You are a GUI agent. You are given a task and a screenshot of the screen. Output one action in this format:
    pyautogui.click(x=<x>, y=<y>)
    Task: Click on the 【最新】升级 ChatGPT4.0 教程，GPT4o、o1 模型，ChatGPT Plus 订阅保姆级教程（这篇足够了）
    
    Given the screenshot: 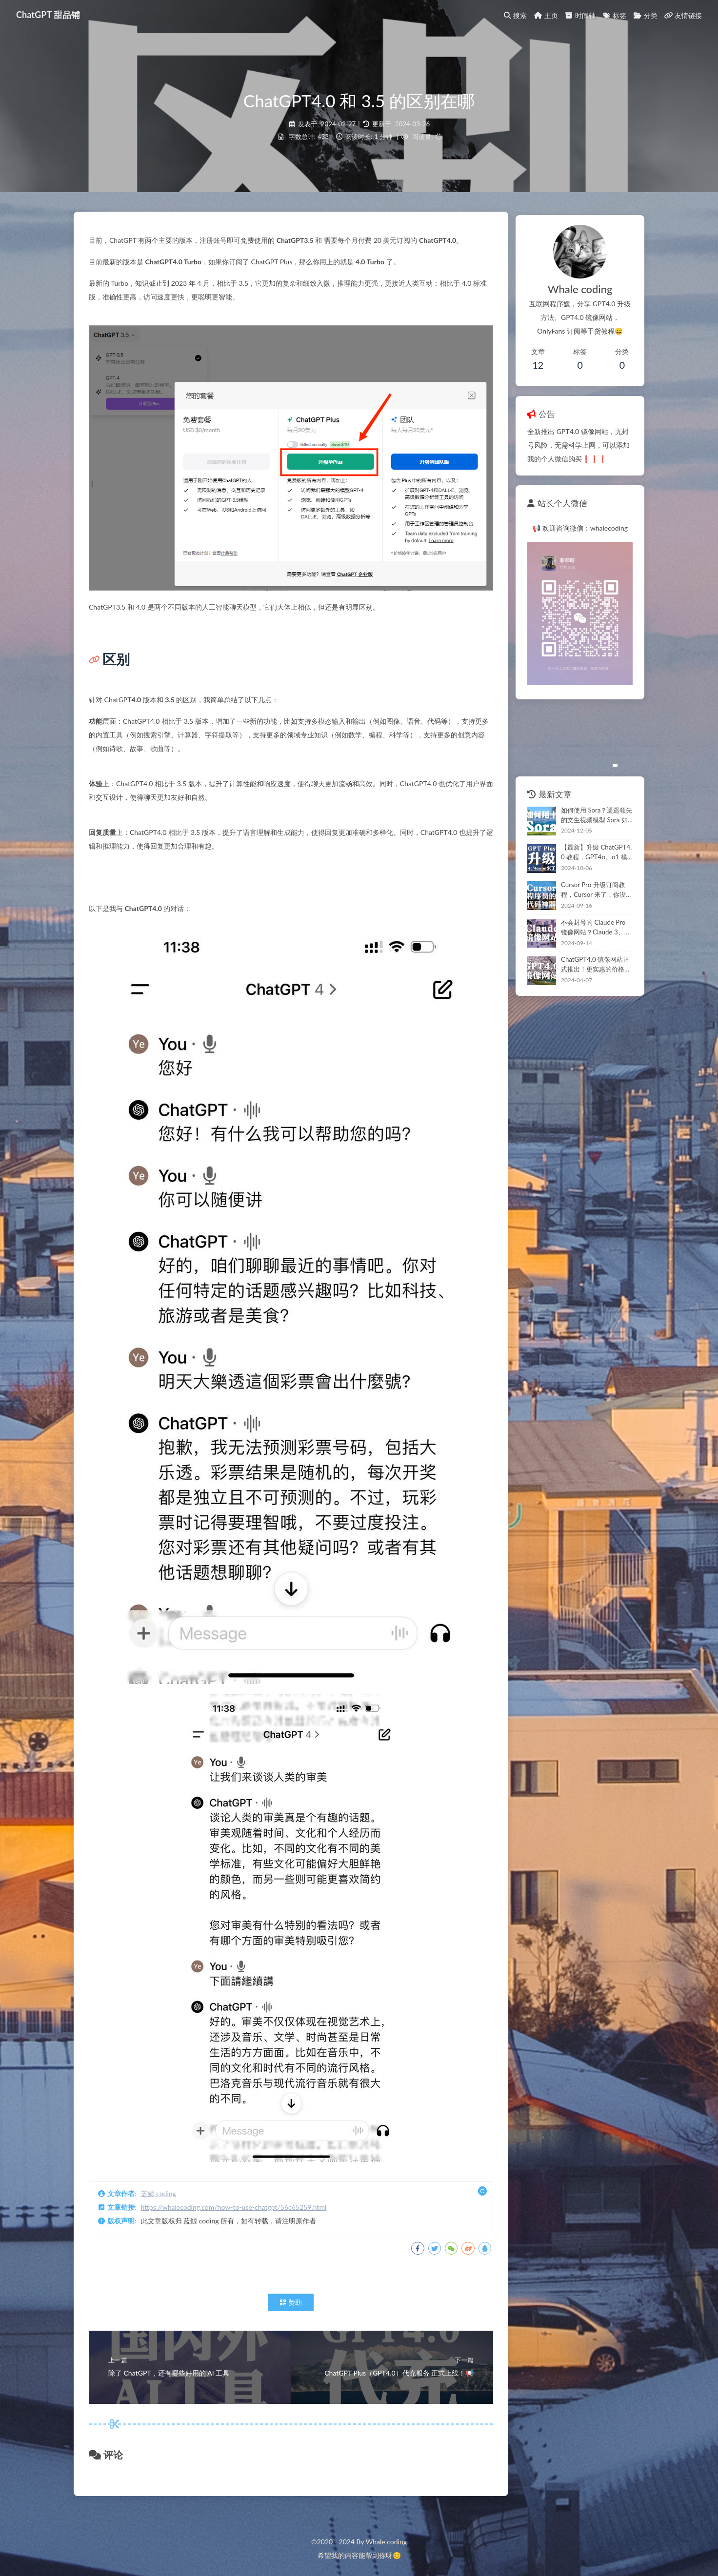 What is the action you would take?
    pyautogui.click(x=590, y=869)
    